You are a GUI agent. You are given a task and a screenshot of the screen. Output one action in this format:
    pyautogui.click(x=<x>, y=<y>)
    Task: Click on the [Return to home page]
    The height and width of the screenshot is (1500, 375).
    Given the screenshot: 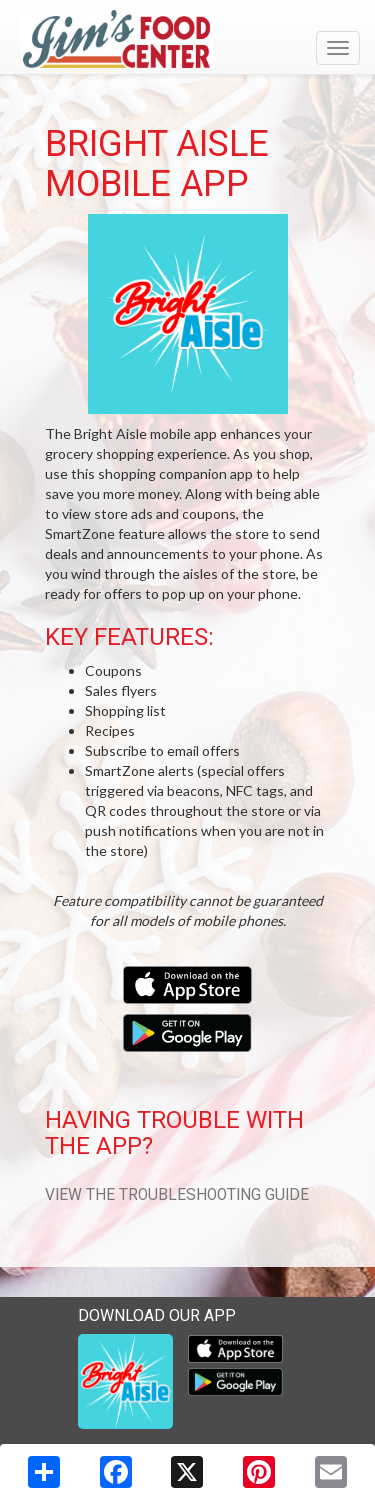 What is the action you would take?
    pyautogui.click(x=187, y=39)
    